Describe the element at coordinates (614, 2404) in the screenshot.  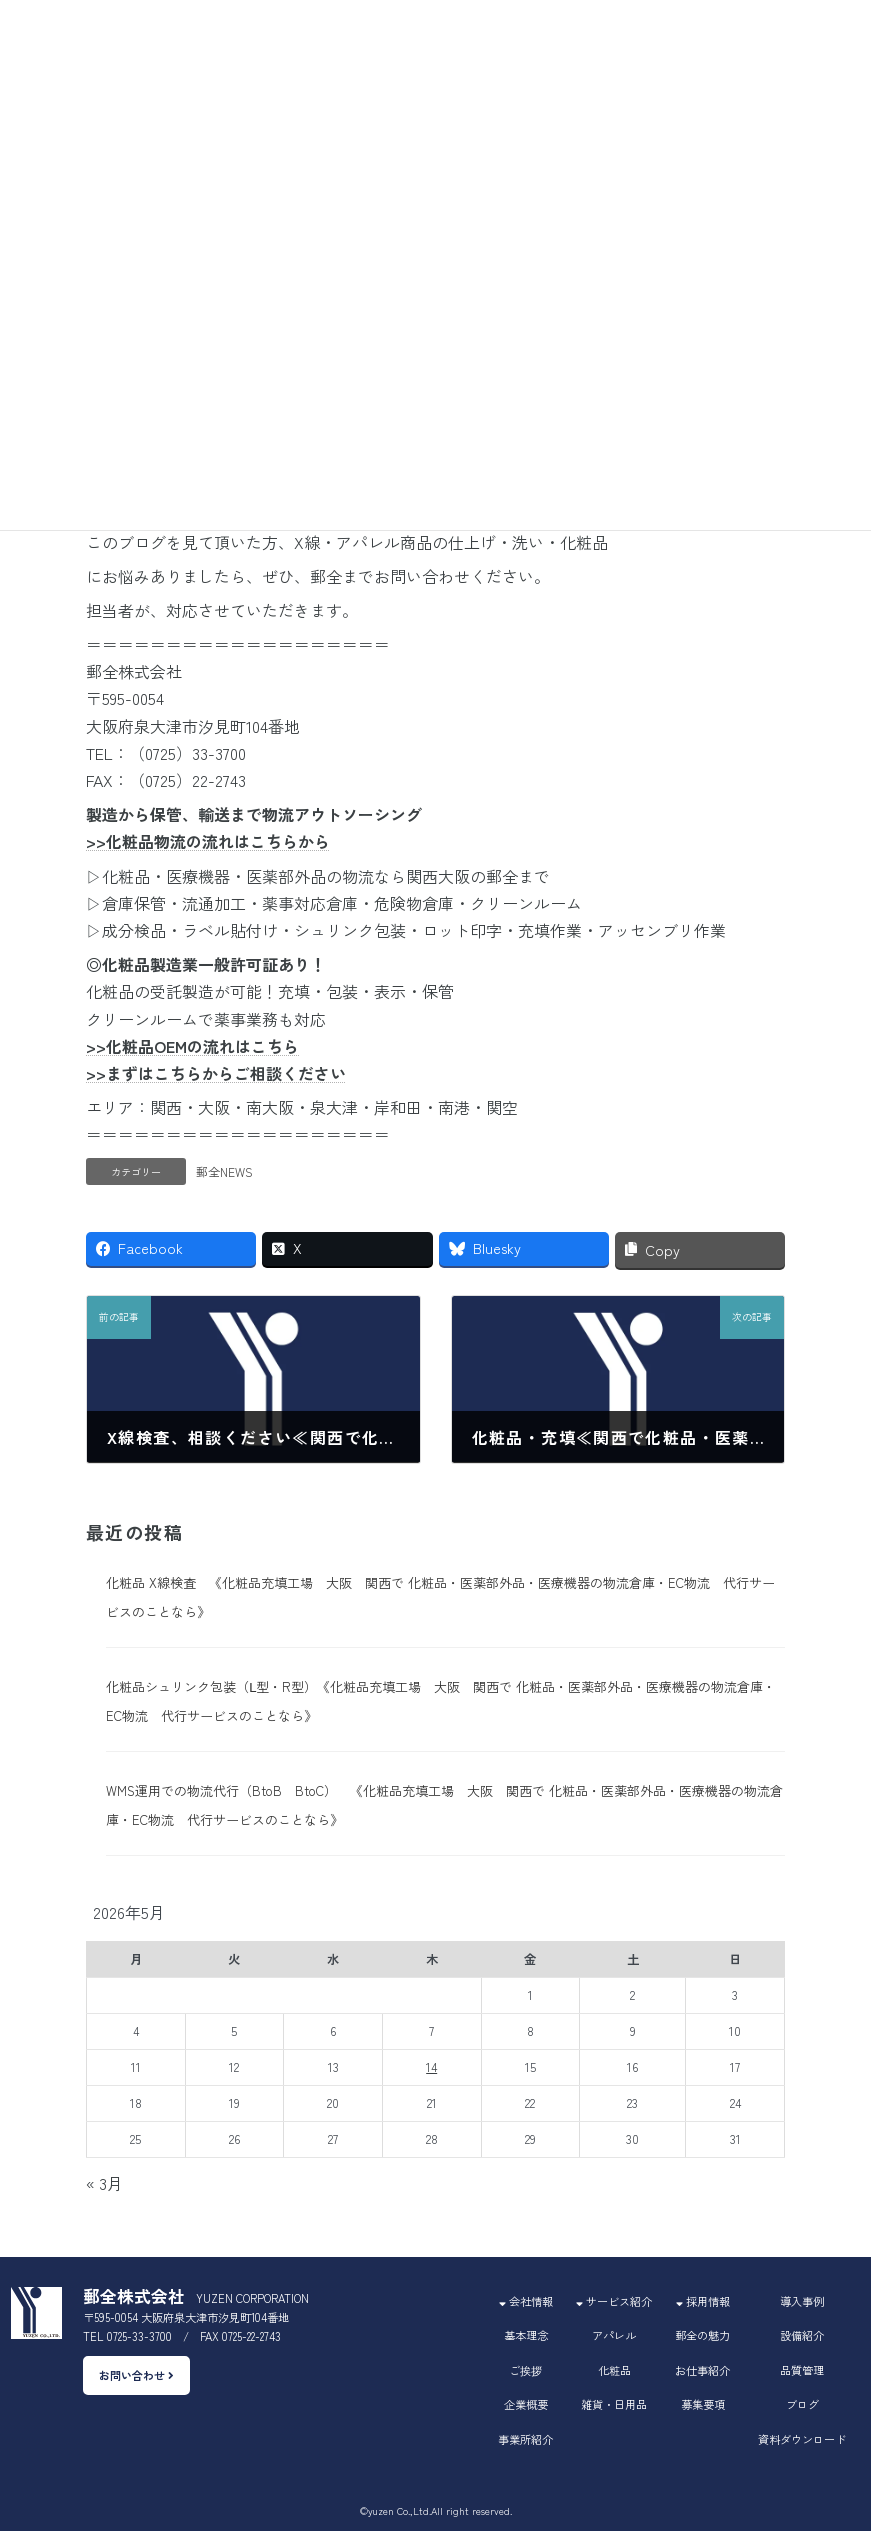
I see `雑貨・日用品` at that location.